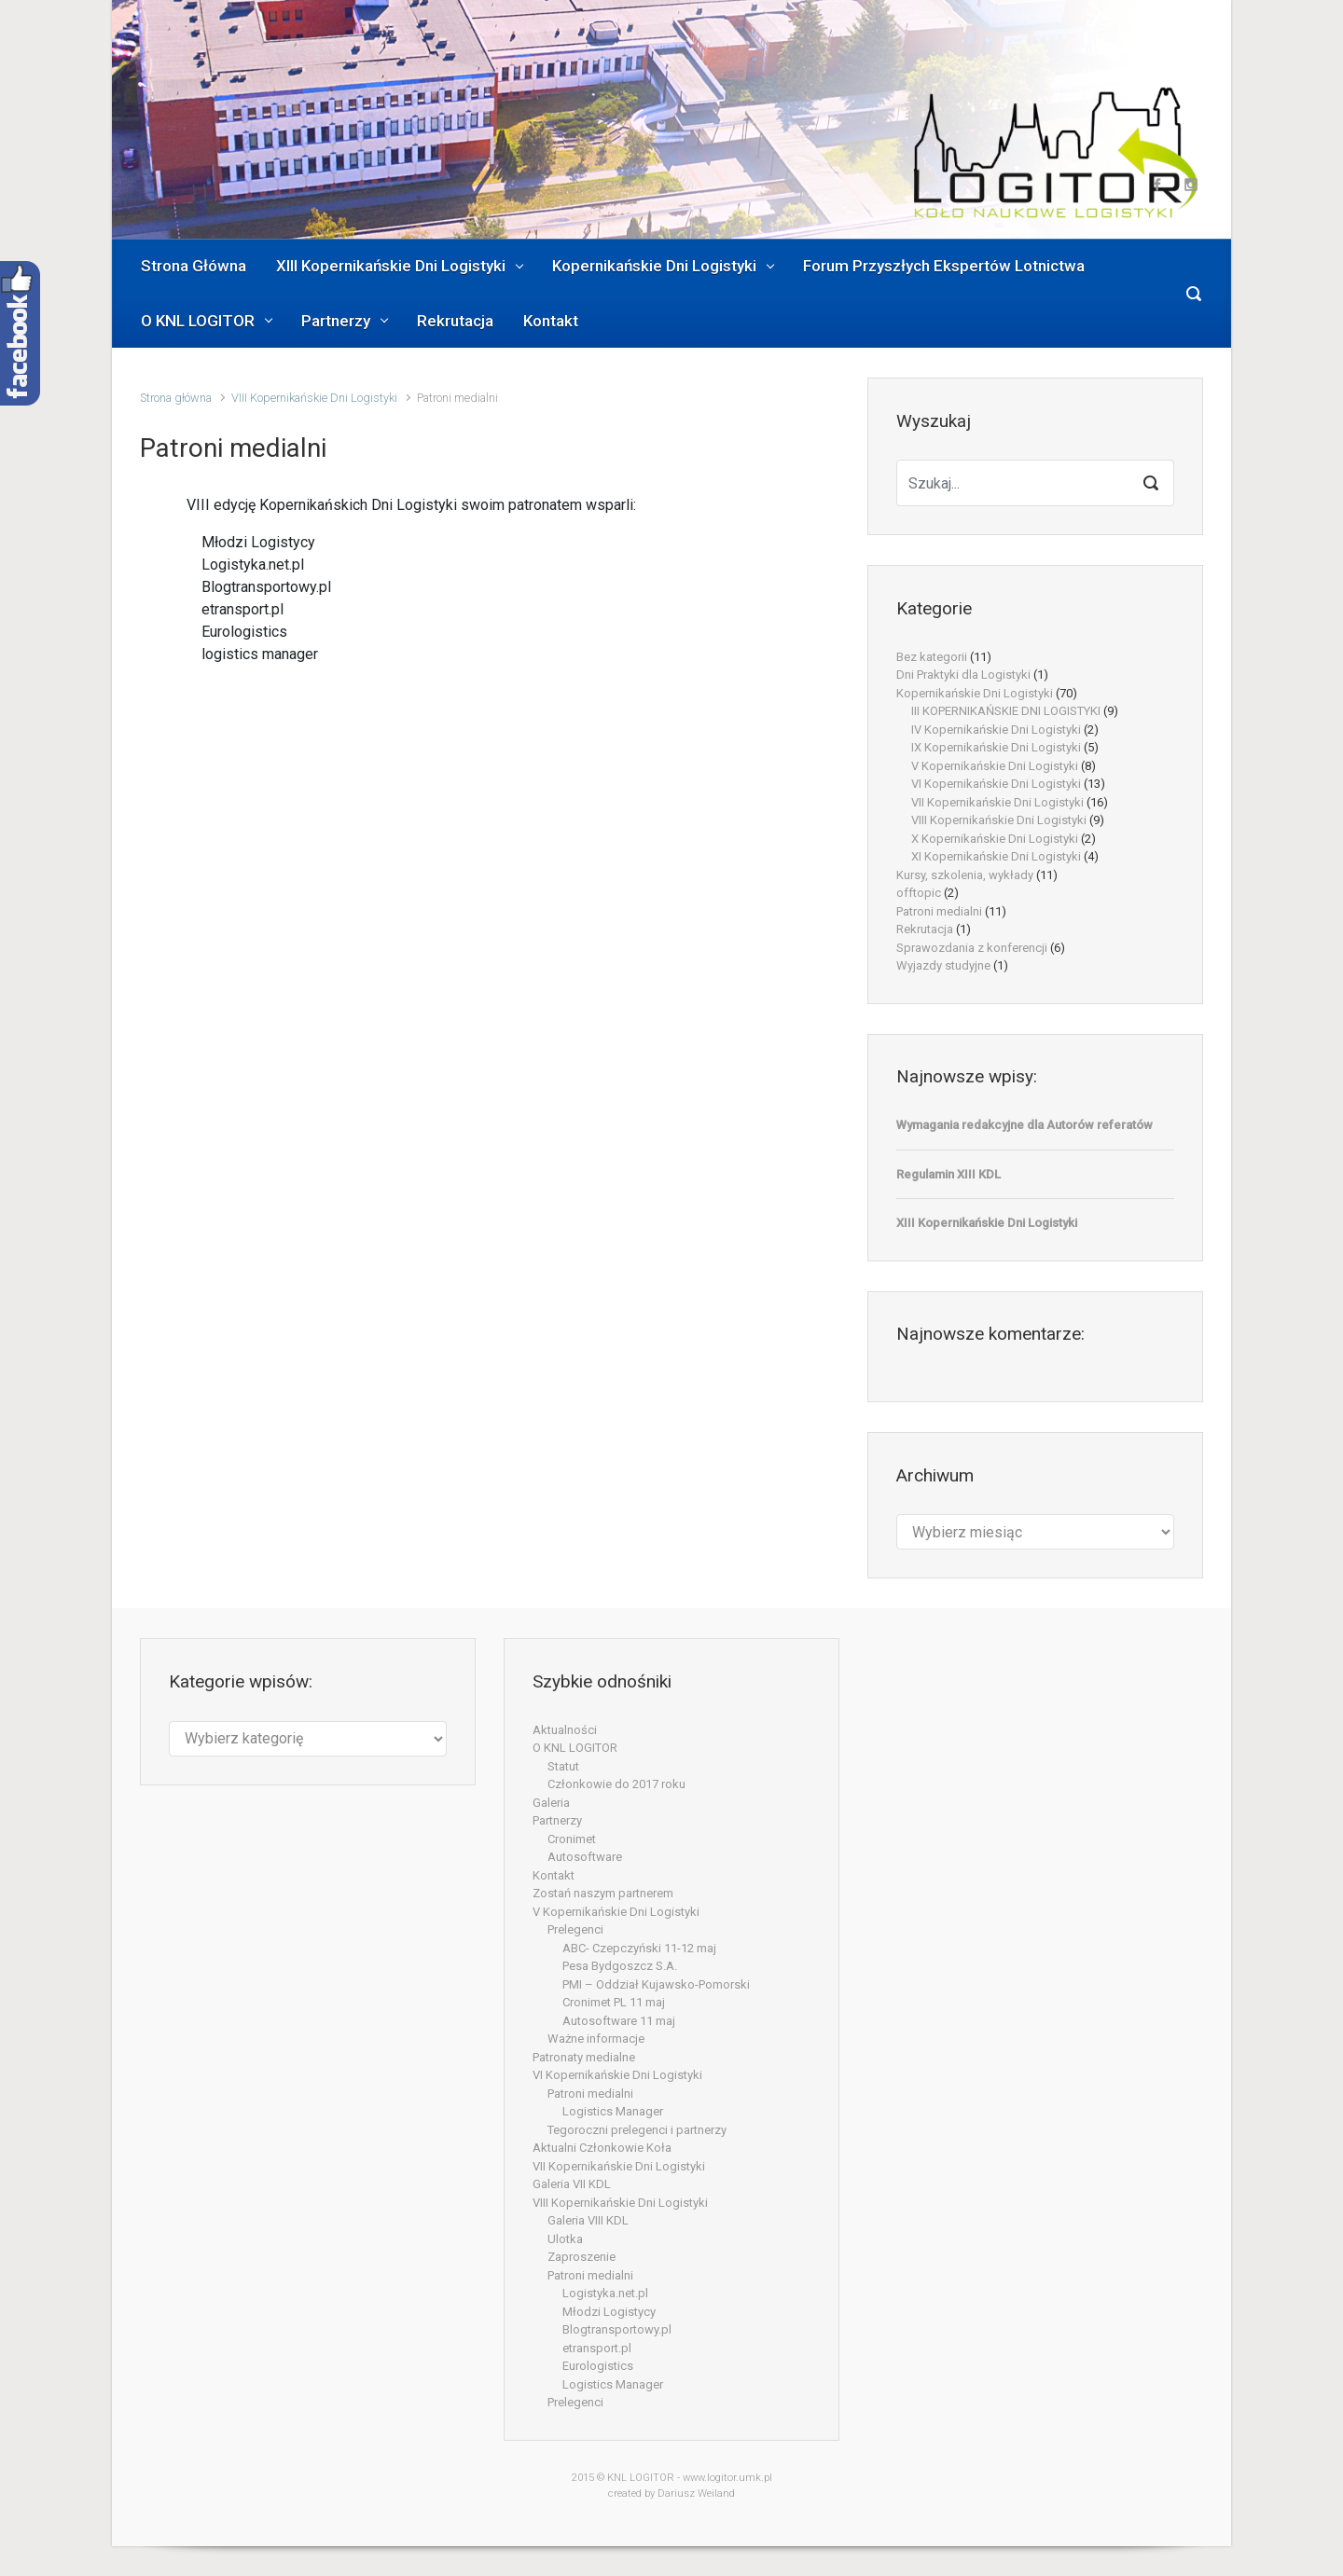 Image resolution: width=1343 pixels, height=2576 pixels. What do you see at coordinates (581, 2257) in the screenshot?
I see `Zaproszenie` at bounding box center [581, 2257].